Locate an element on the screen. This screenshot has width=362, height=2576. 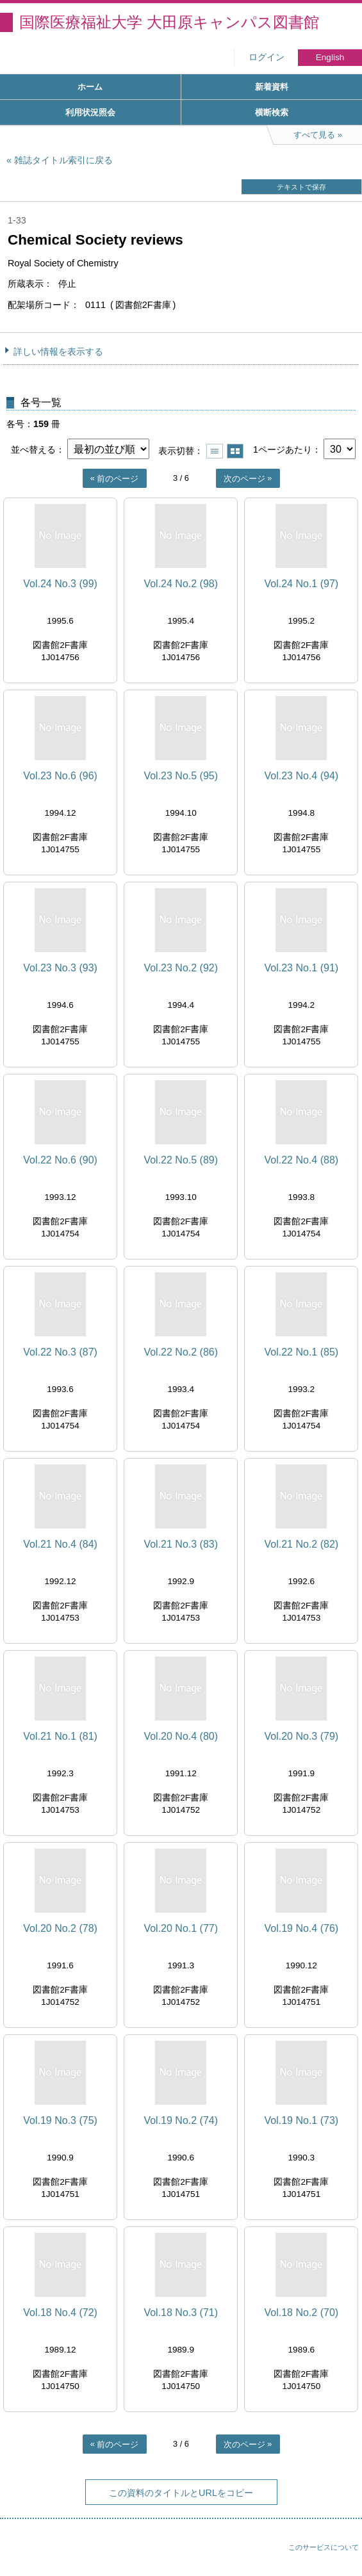
Vol.21 No.4 (84) is located at coordinates (60, 1544).